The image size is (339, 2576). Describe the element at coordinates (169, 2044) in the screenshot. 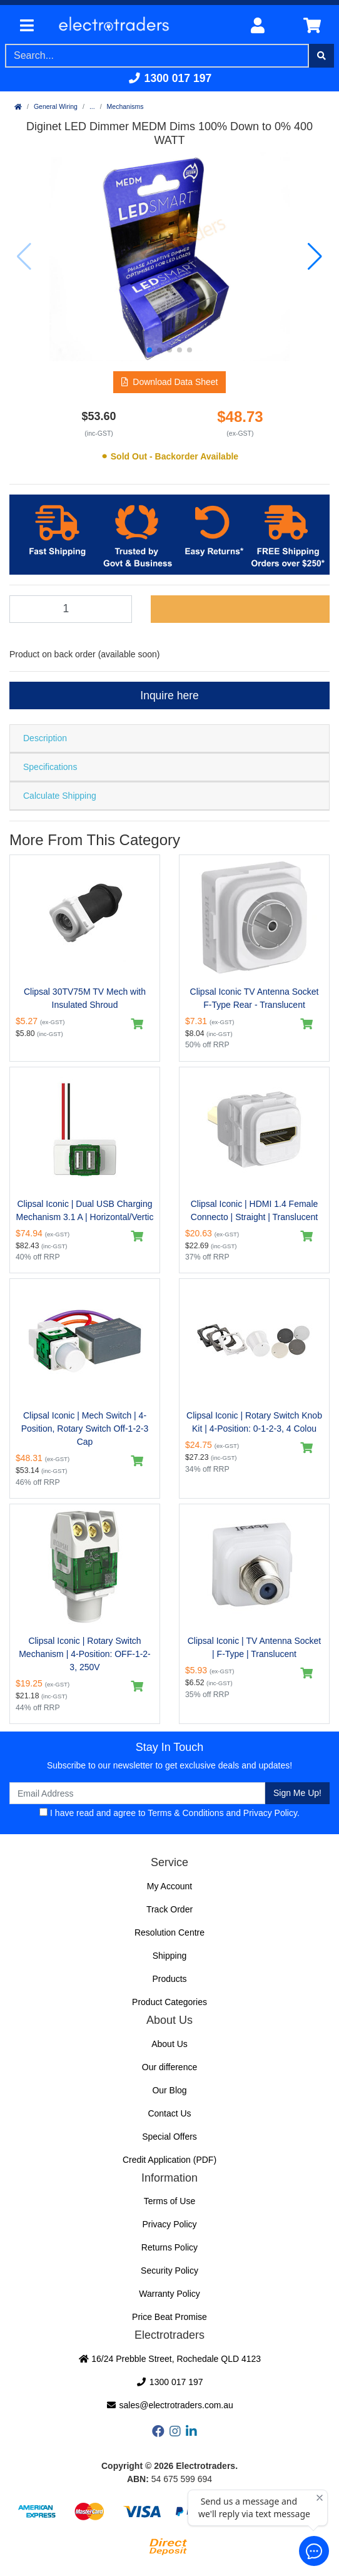

I see `About Us` at that location.